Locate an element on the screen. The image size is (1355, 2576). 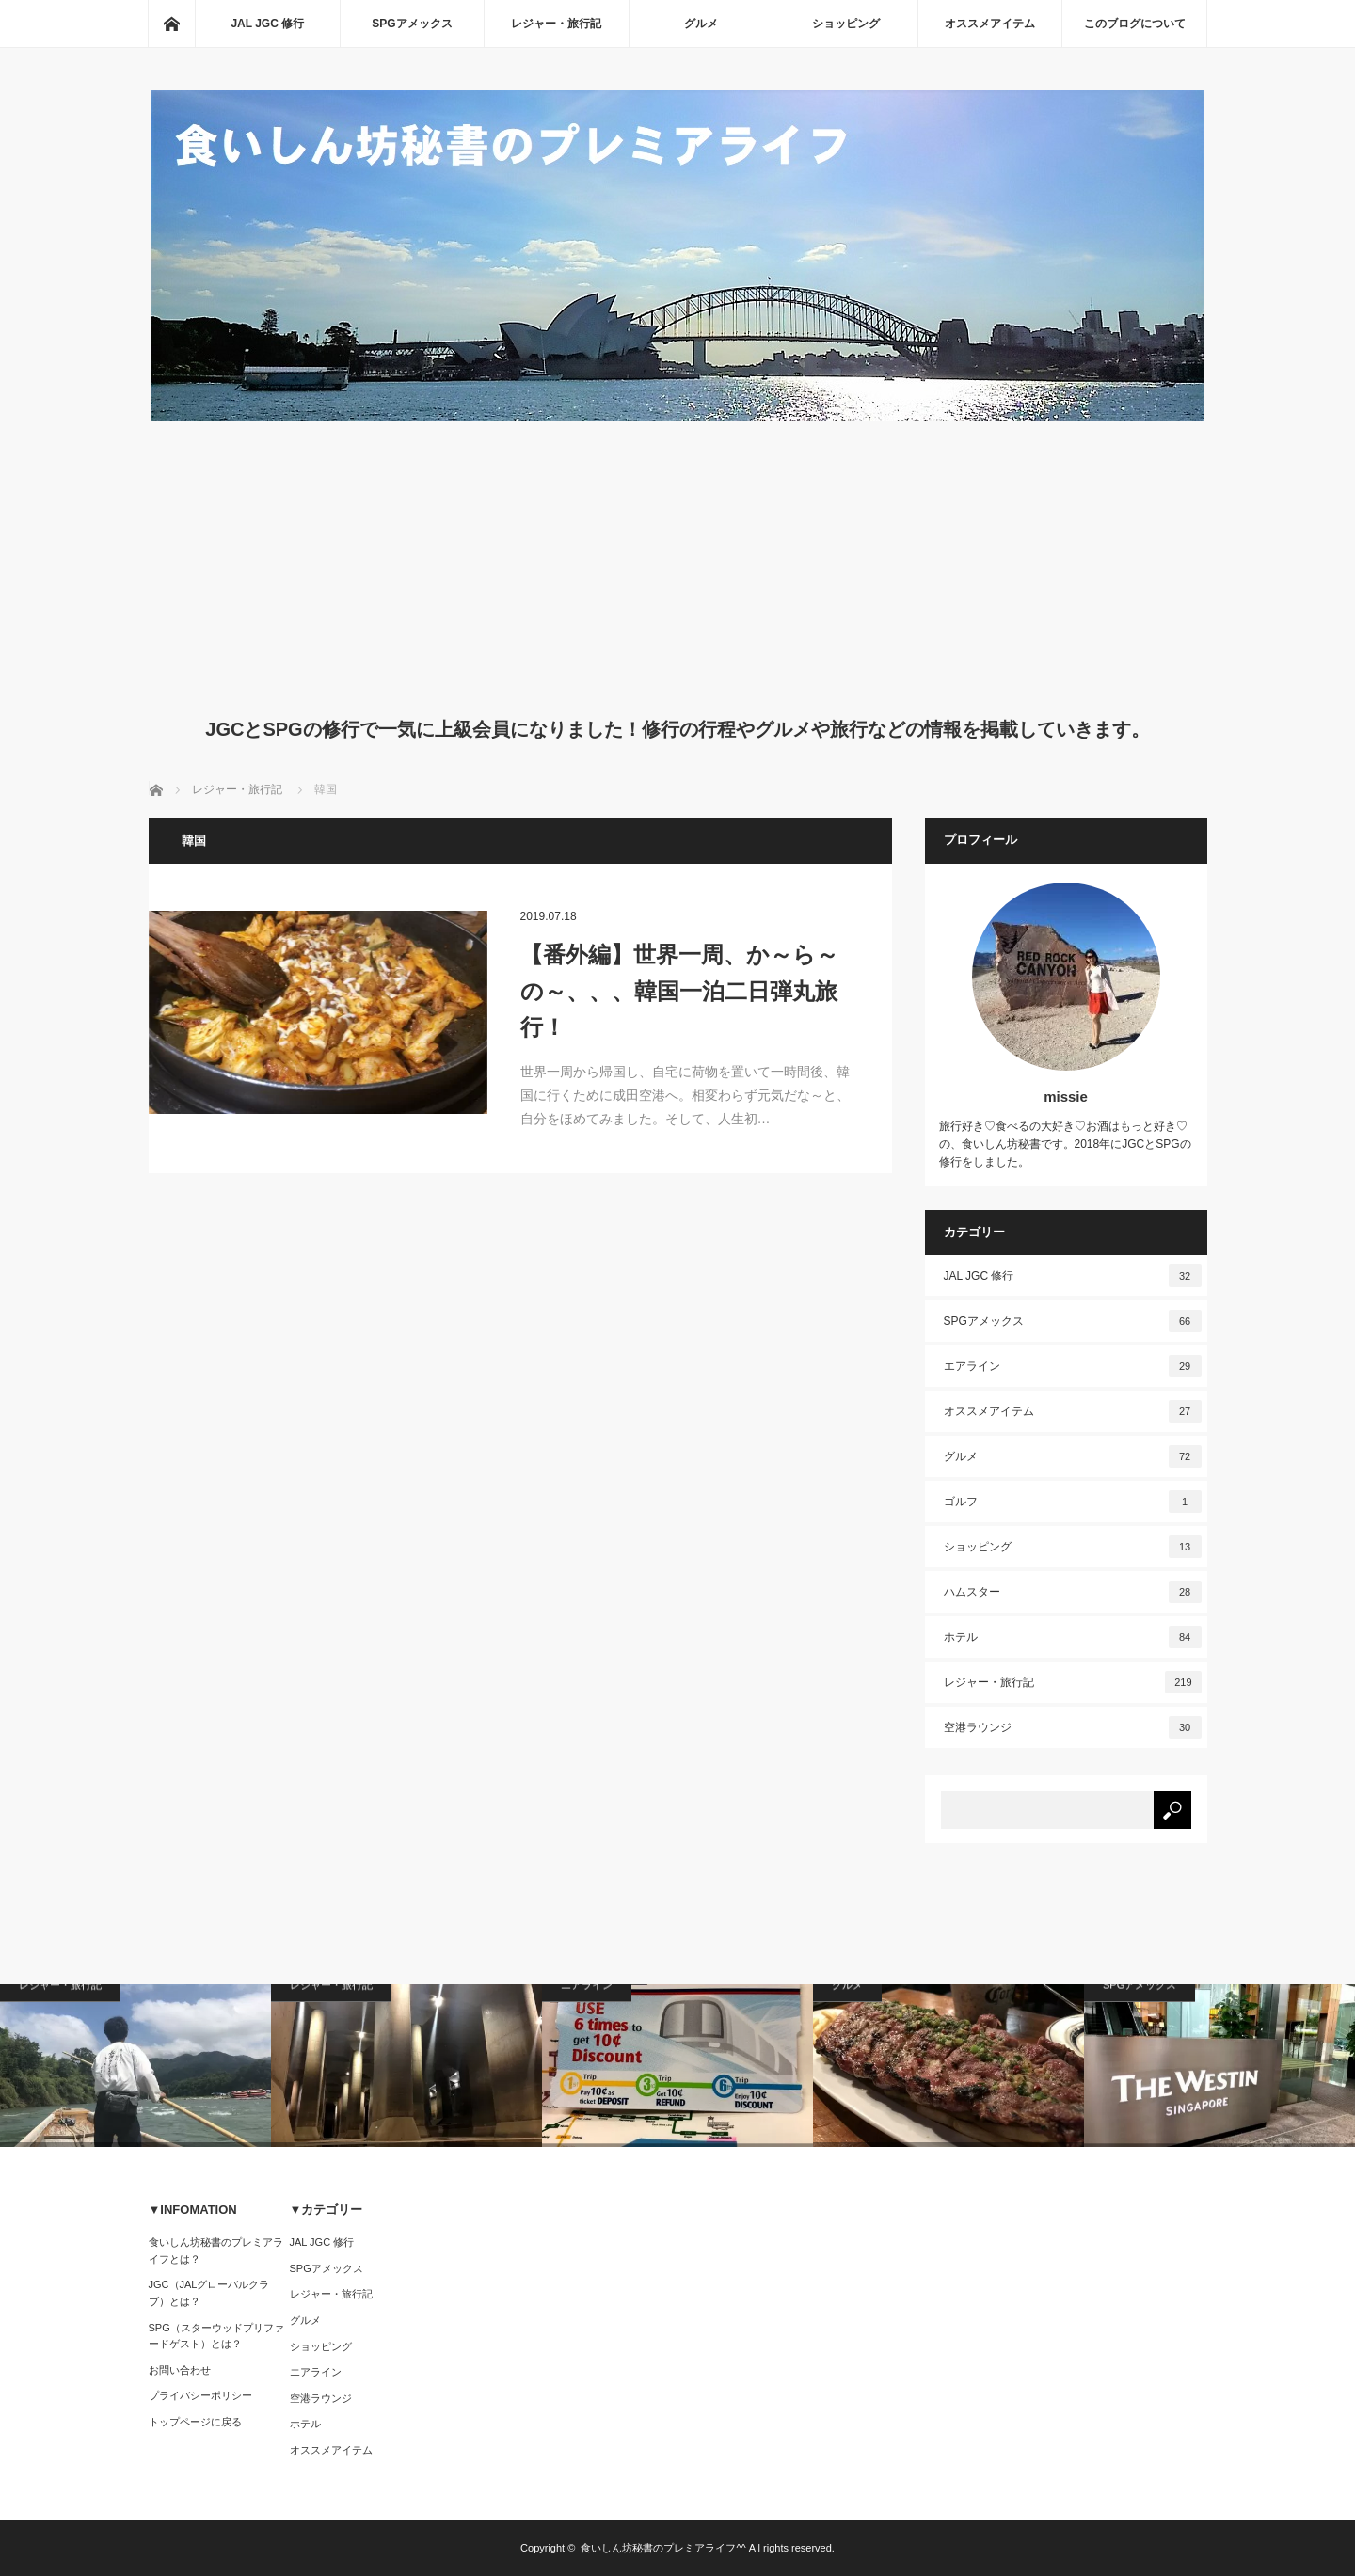
グルメ is located at coordinates (701, 23).